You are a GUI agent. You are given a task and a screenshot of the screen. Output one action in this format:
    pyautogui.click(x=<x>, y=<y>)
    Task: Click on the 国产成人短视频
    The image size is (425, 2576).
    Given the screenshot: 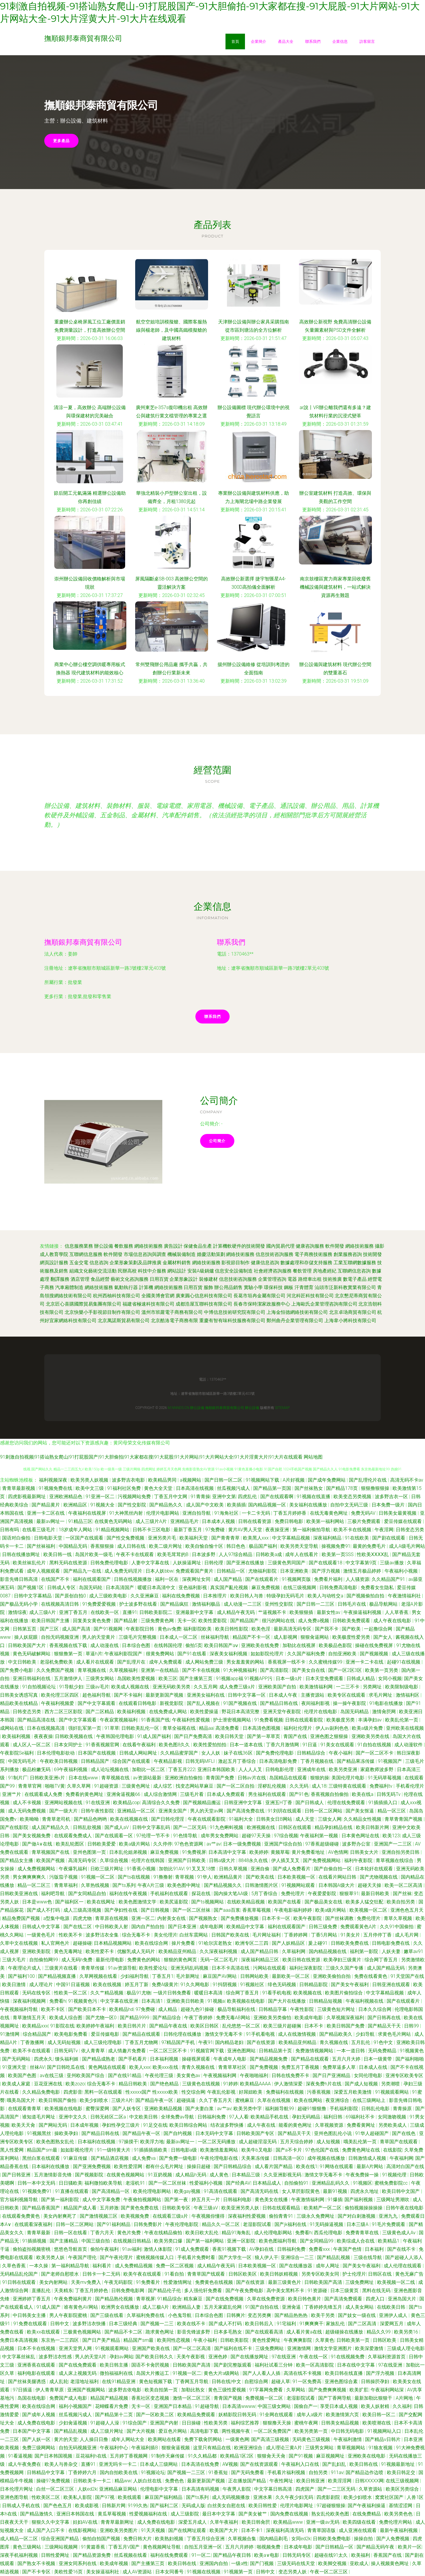 What is the action you would take?
    pyautogui.click(x=362, y=2084)
    